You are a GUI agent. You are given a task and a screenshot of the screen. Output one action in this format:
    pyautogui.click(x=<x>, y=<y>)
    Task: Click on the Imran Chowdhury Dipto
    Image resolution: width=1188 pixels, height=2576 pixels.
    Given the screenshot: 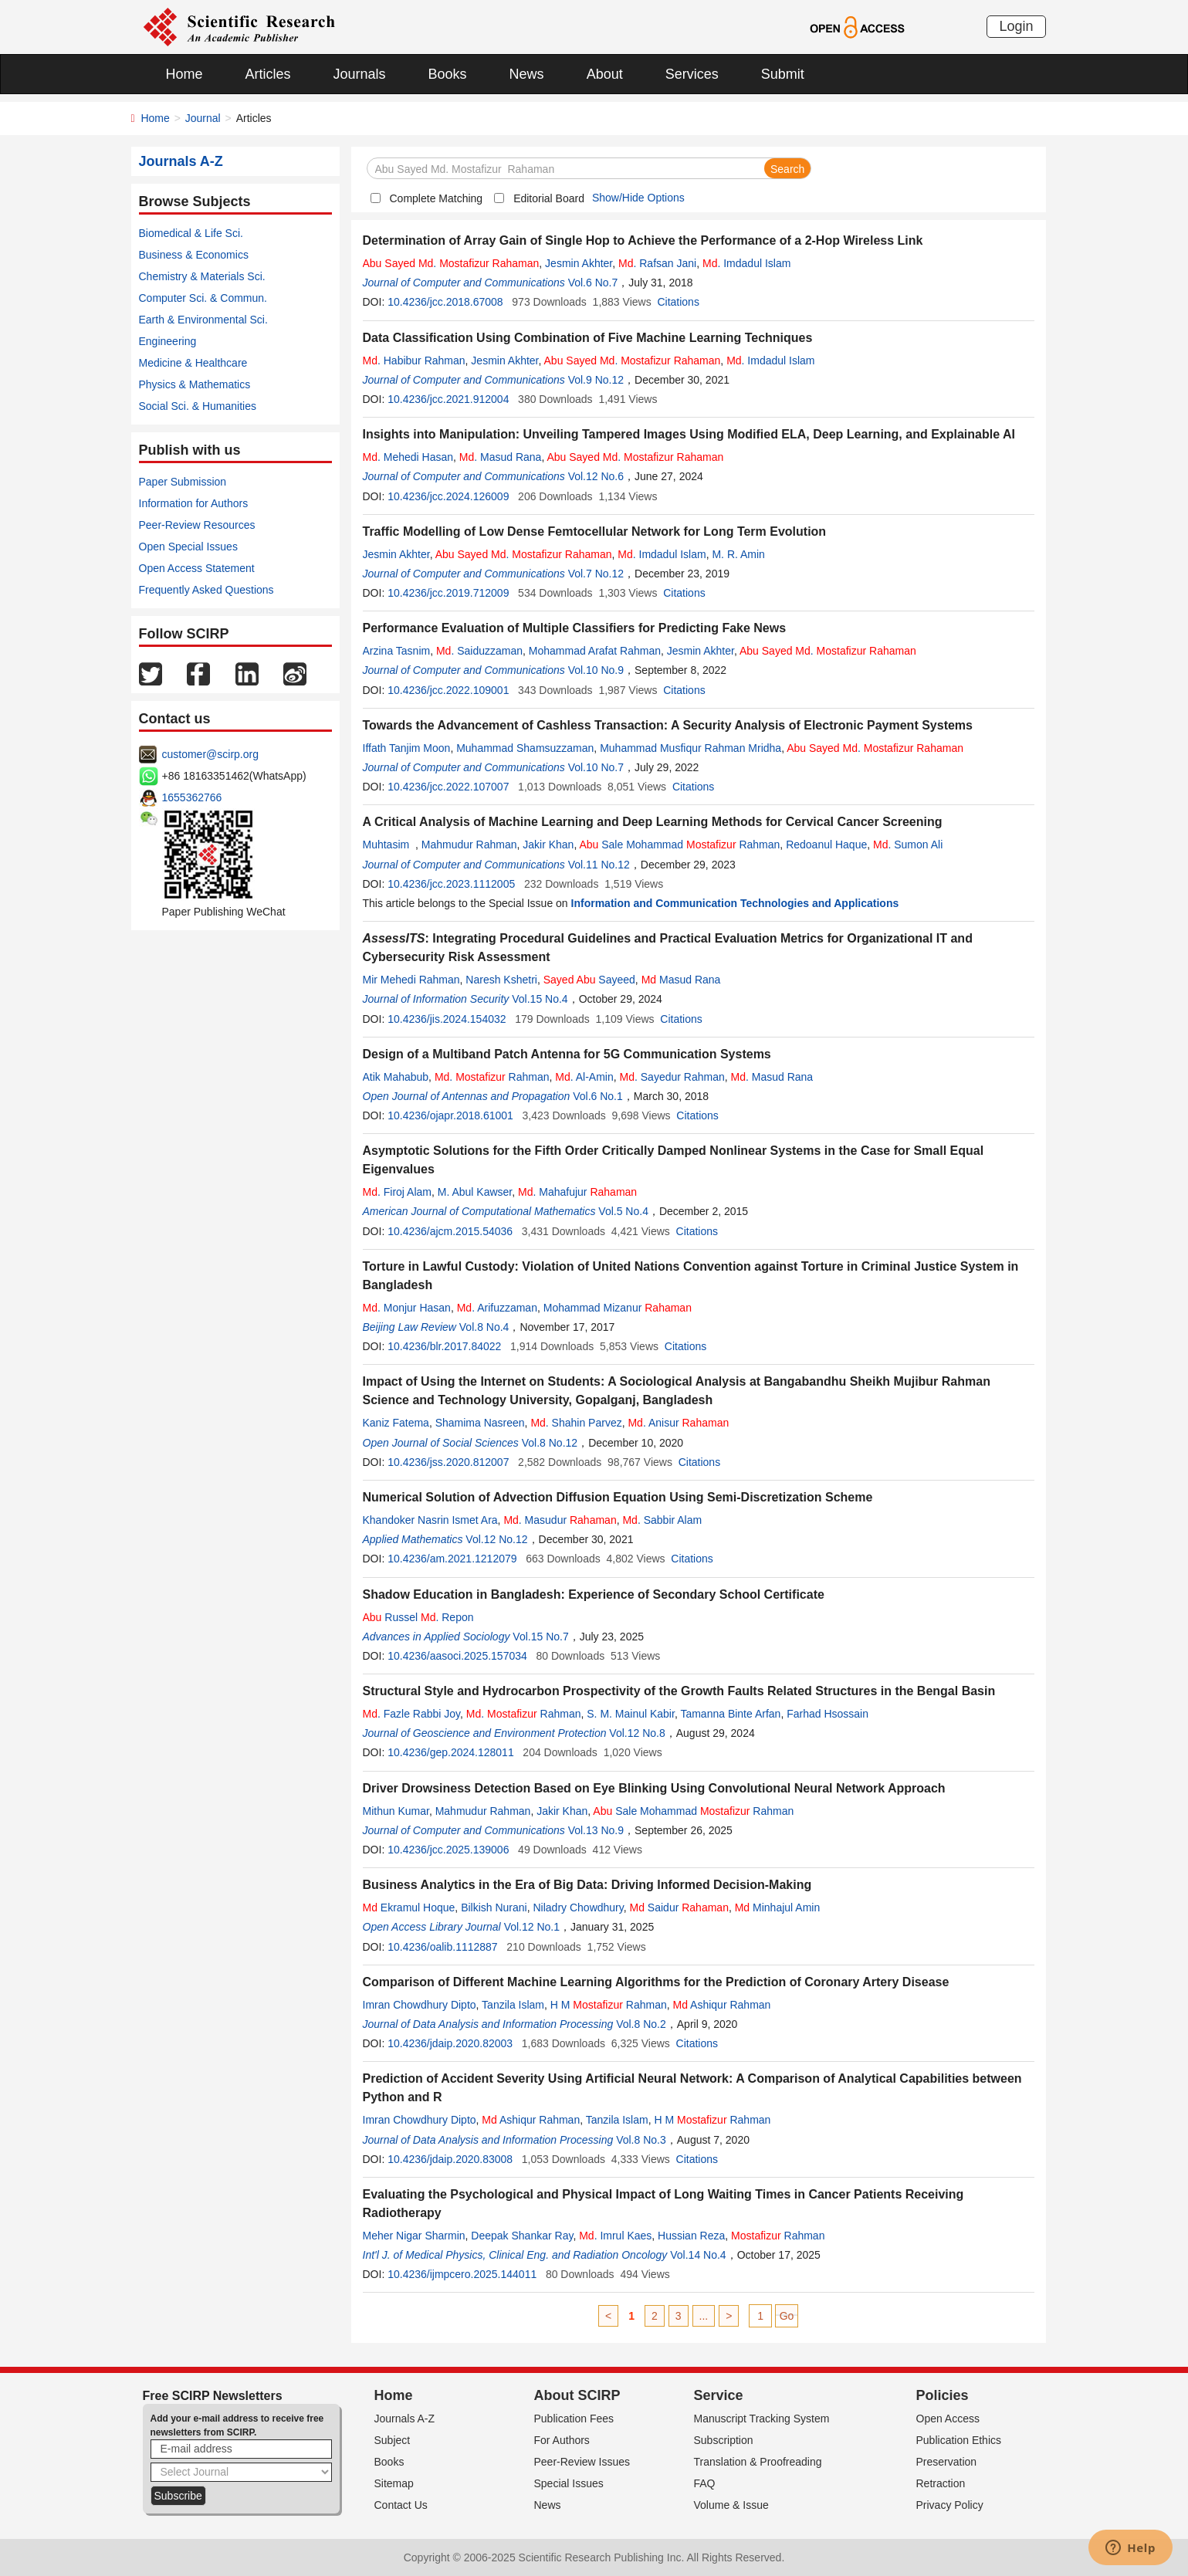 What is the action you would take?
    pyautogui.click(x=419, y=2005)
    